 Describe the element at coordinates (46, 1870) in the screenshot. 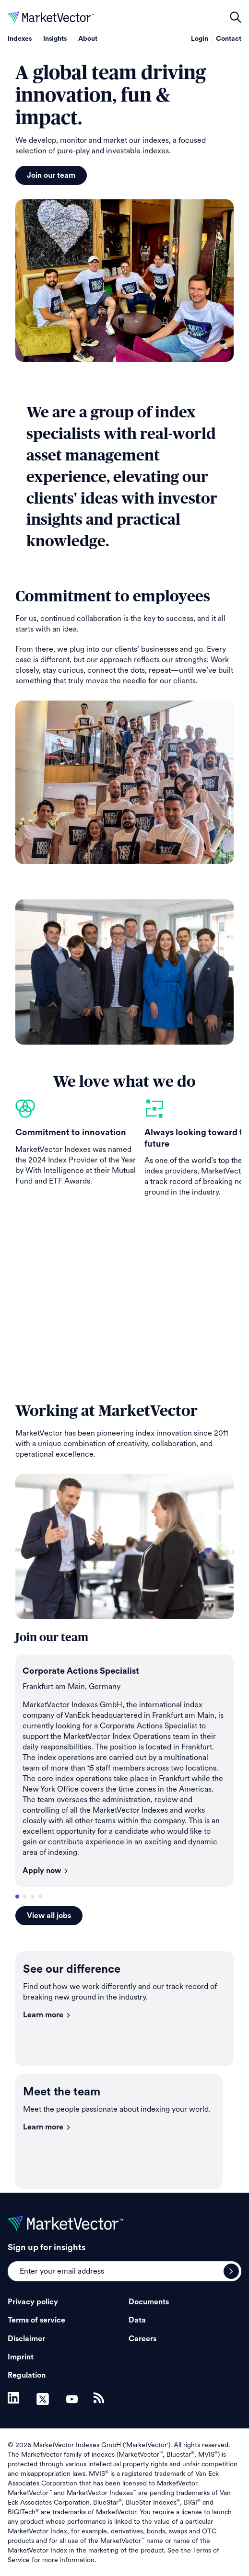

I see `Apply now` at that location.